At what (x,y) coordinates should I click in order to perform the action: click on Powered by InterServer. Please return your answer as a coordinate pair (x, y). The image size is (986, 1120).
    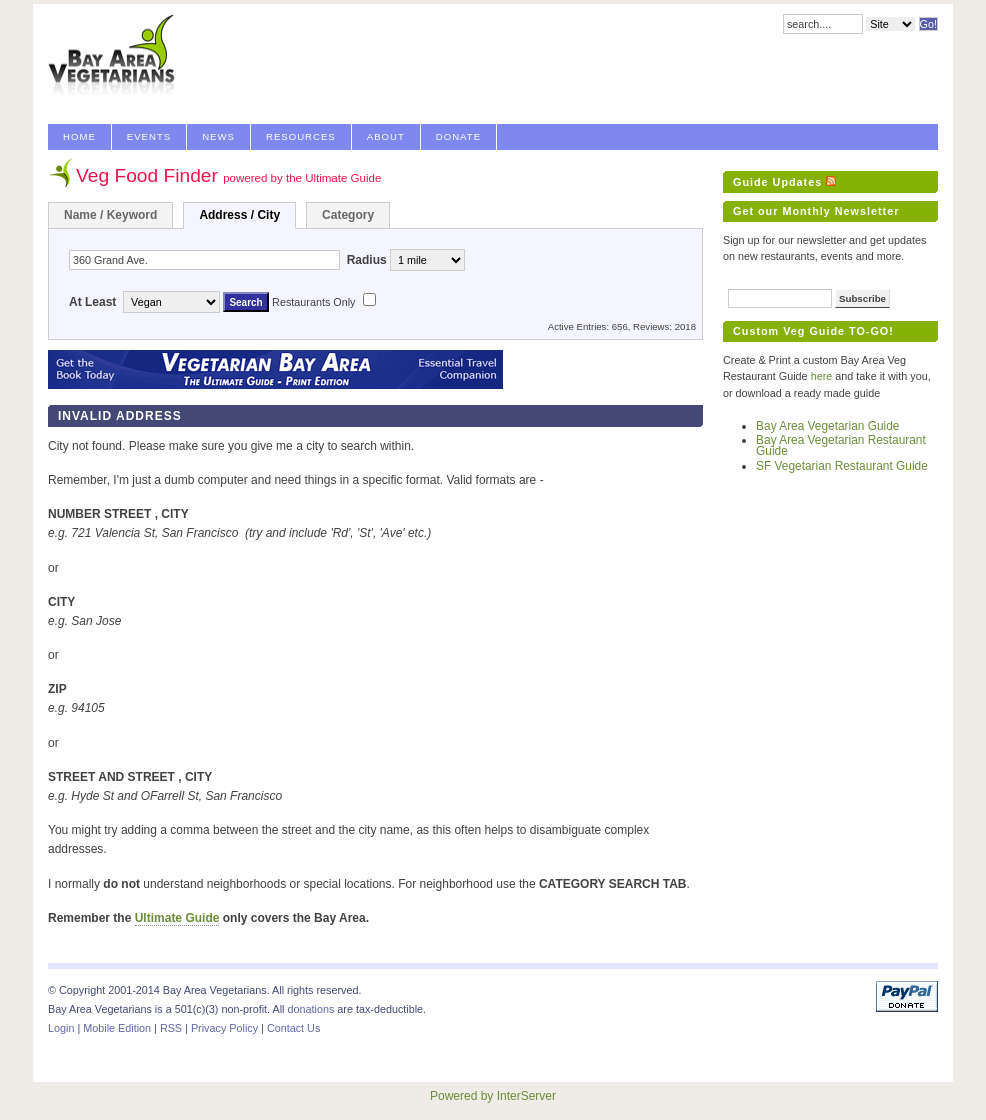
    Looking at the image, I should click on (493, 1096).